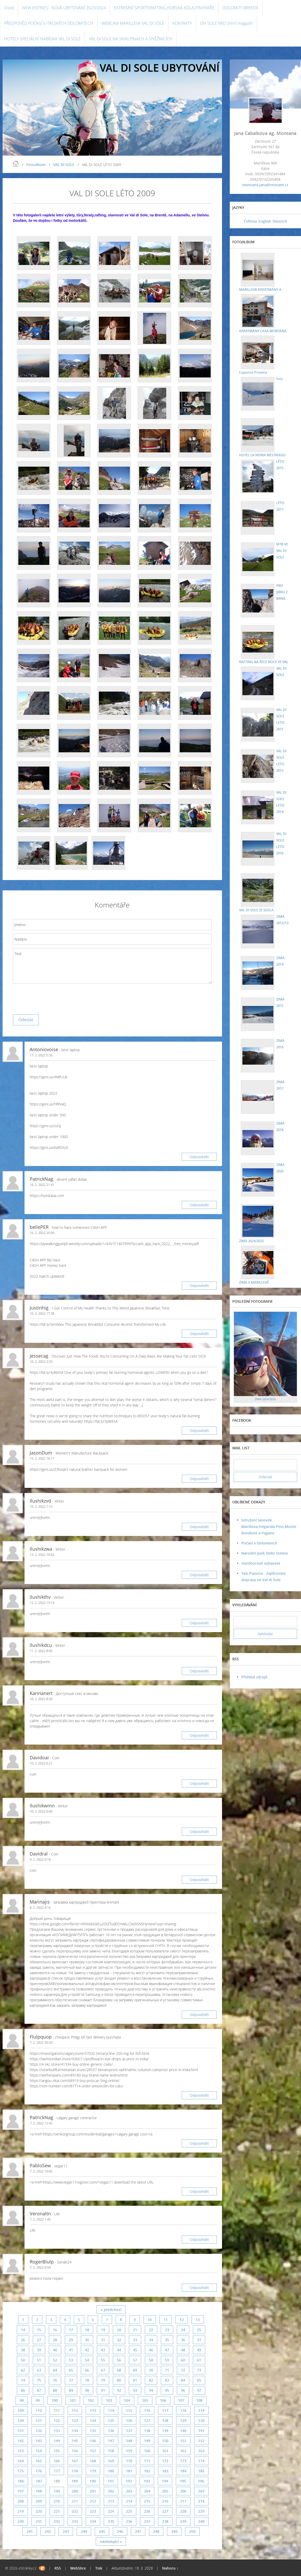 Image resolution: width=301 pixels, height=2576 pixels. Describe the element at coordinates (57, 2501) in the screenshot. I see `210` at that location.